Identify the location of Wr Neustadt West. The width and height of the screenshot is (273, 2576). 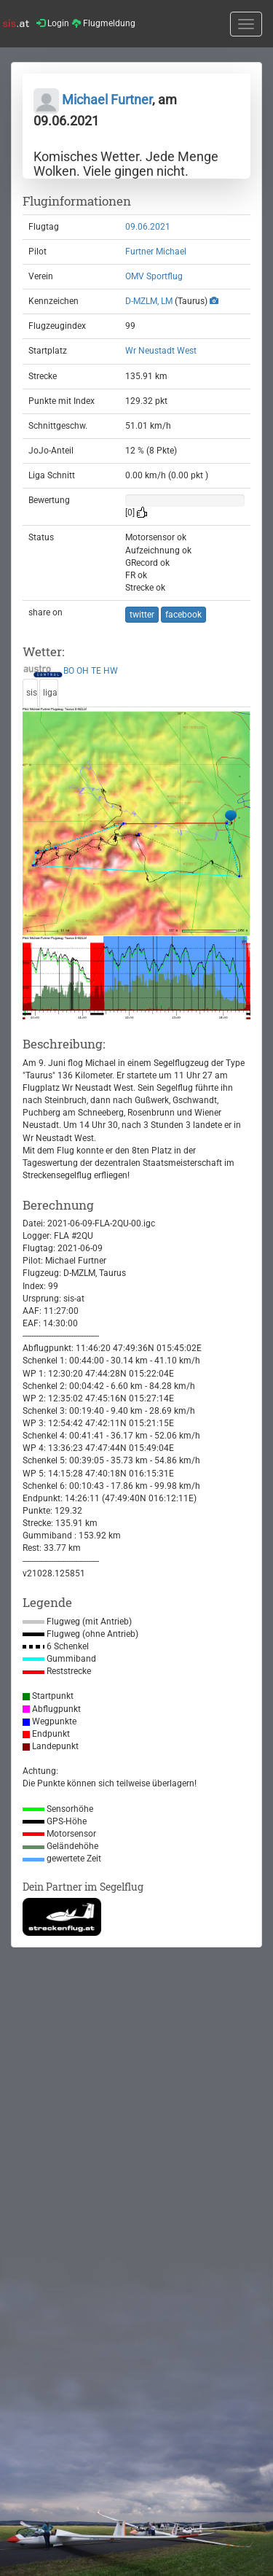
(161, 351).